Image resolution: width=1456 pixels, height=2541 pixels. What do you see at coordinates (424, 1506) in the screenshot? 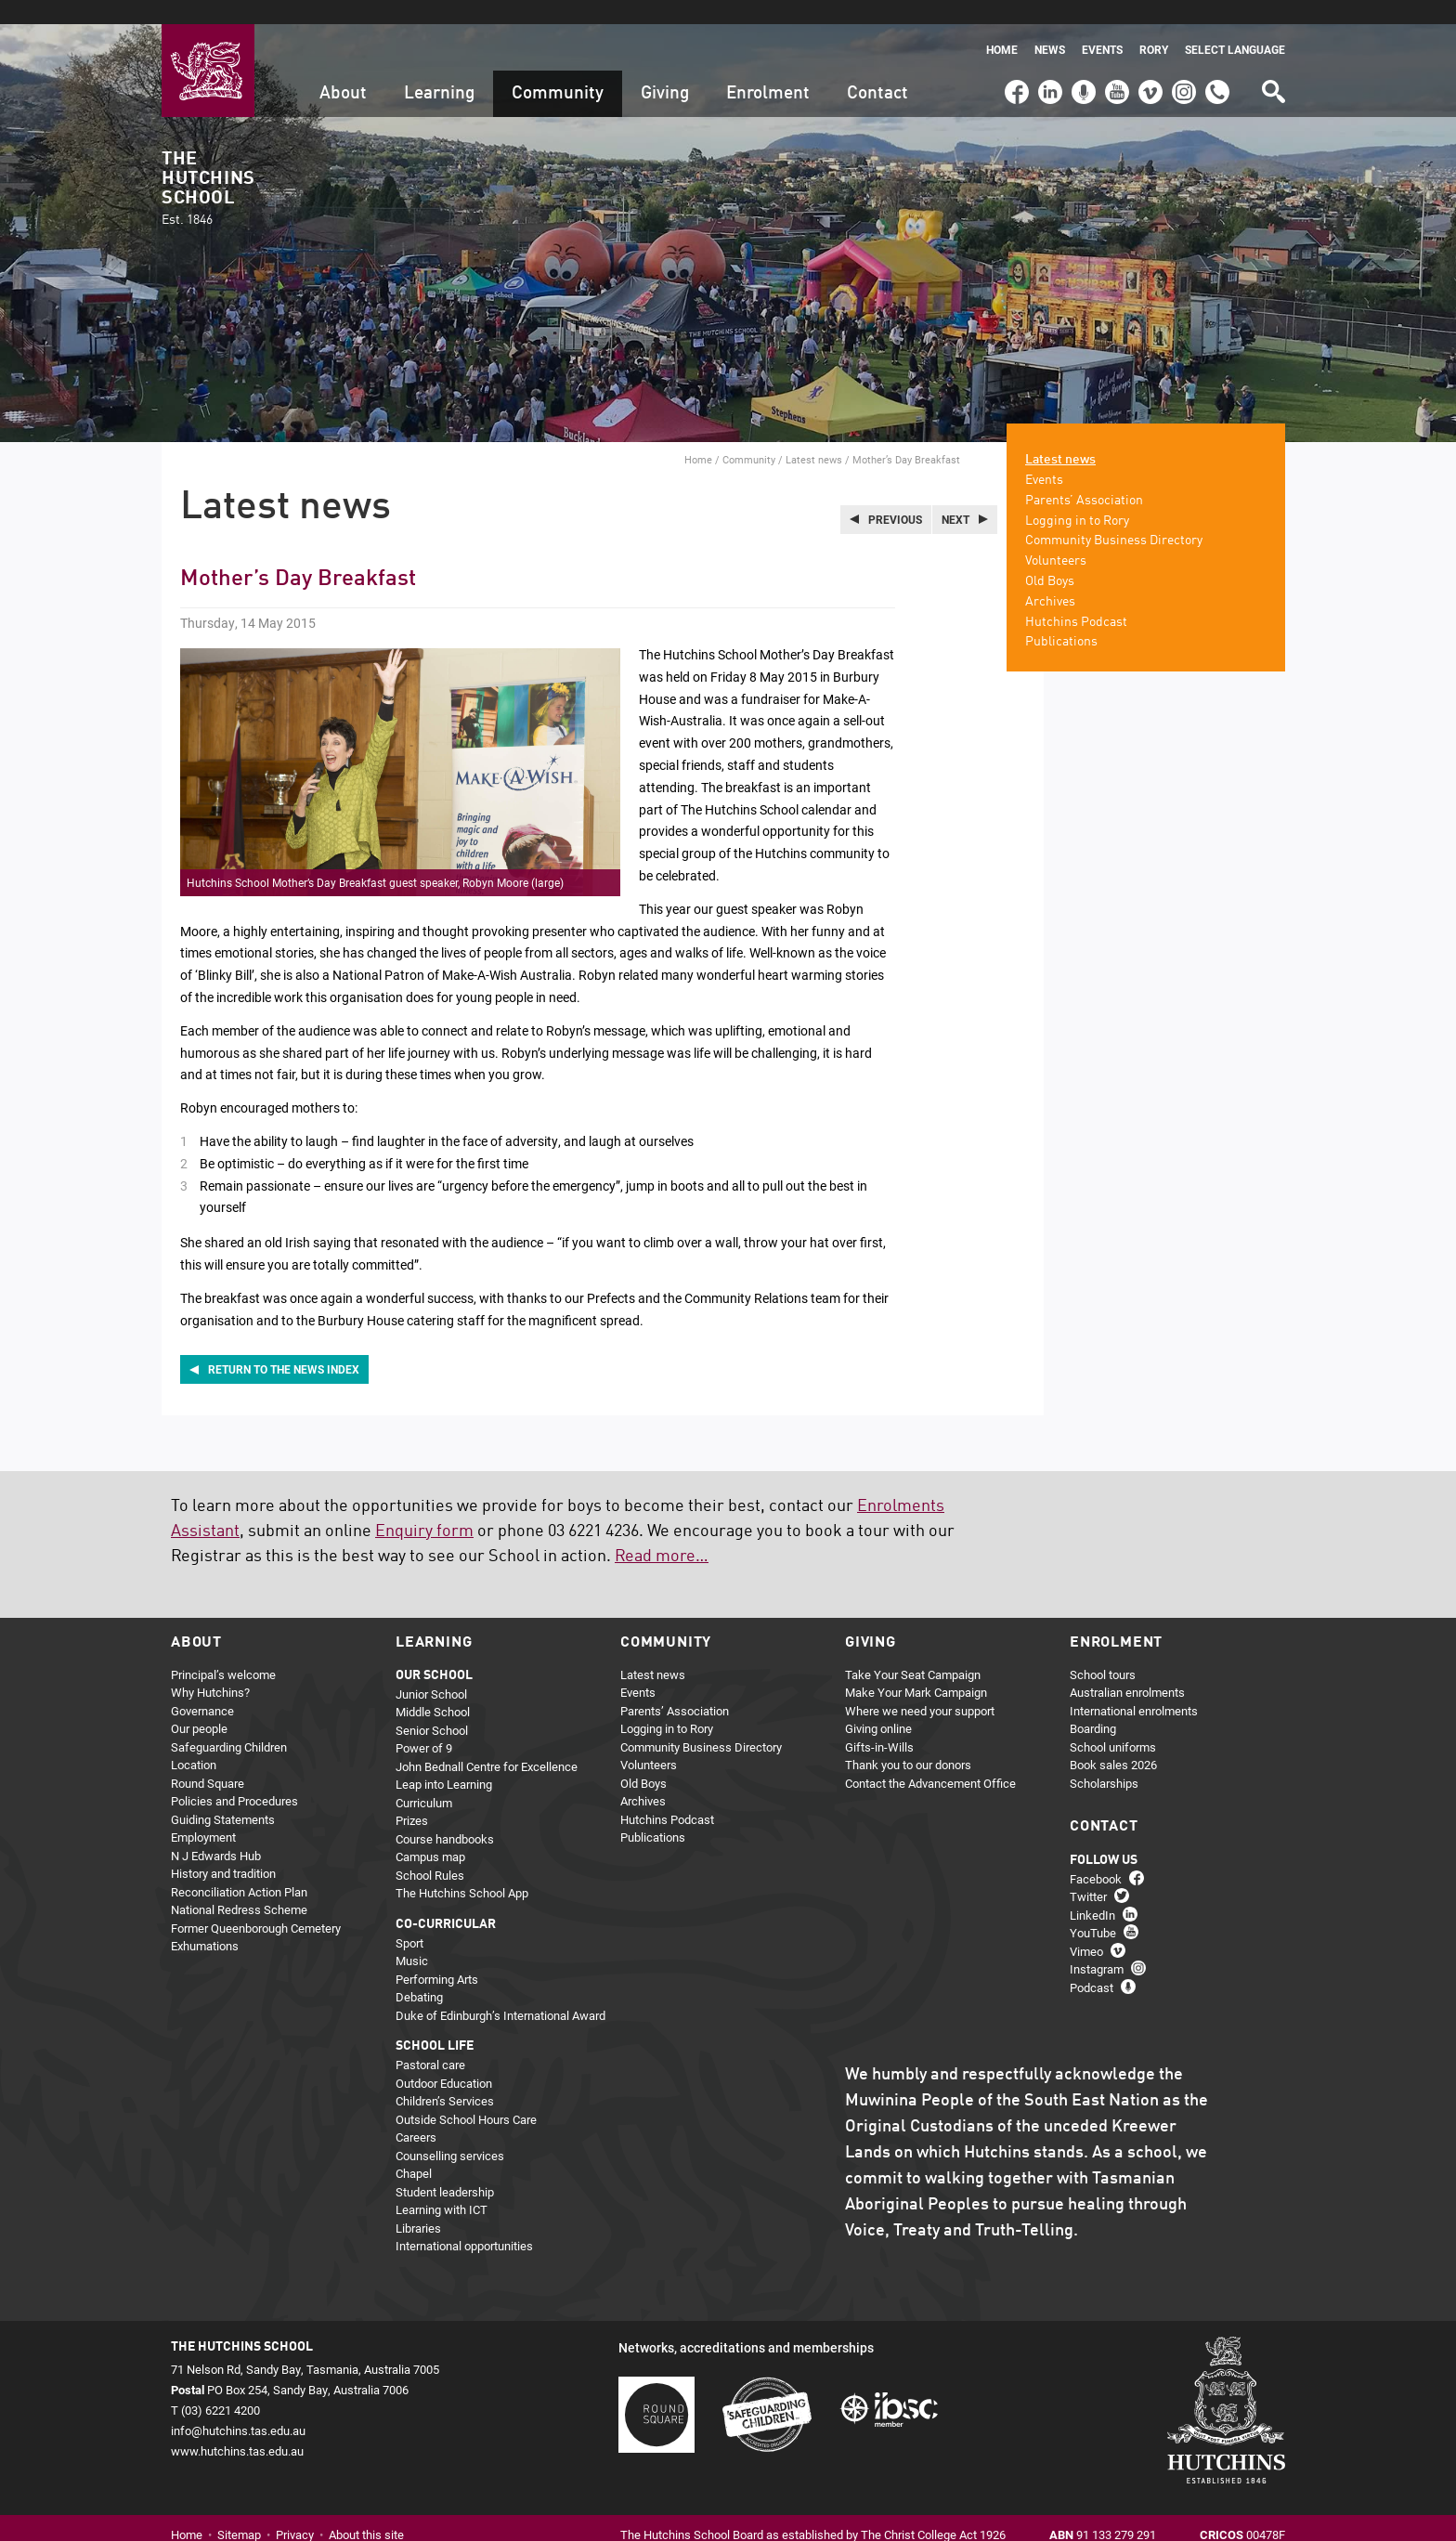
I see `Enquiry form` at bounding box center [424, 1506].